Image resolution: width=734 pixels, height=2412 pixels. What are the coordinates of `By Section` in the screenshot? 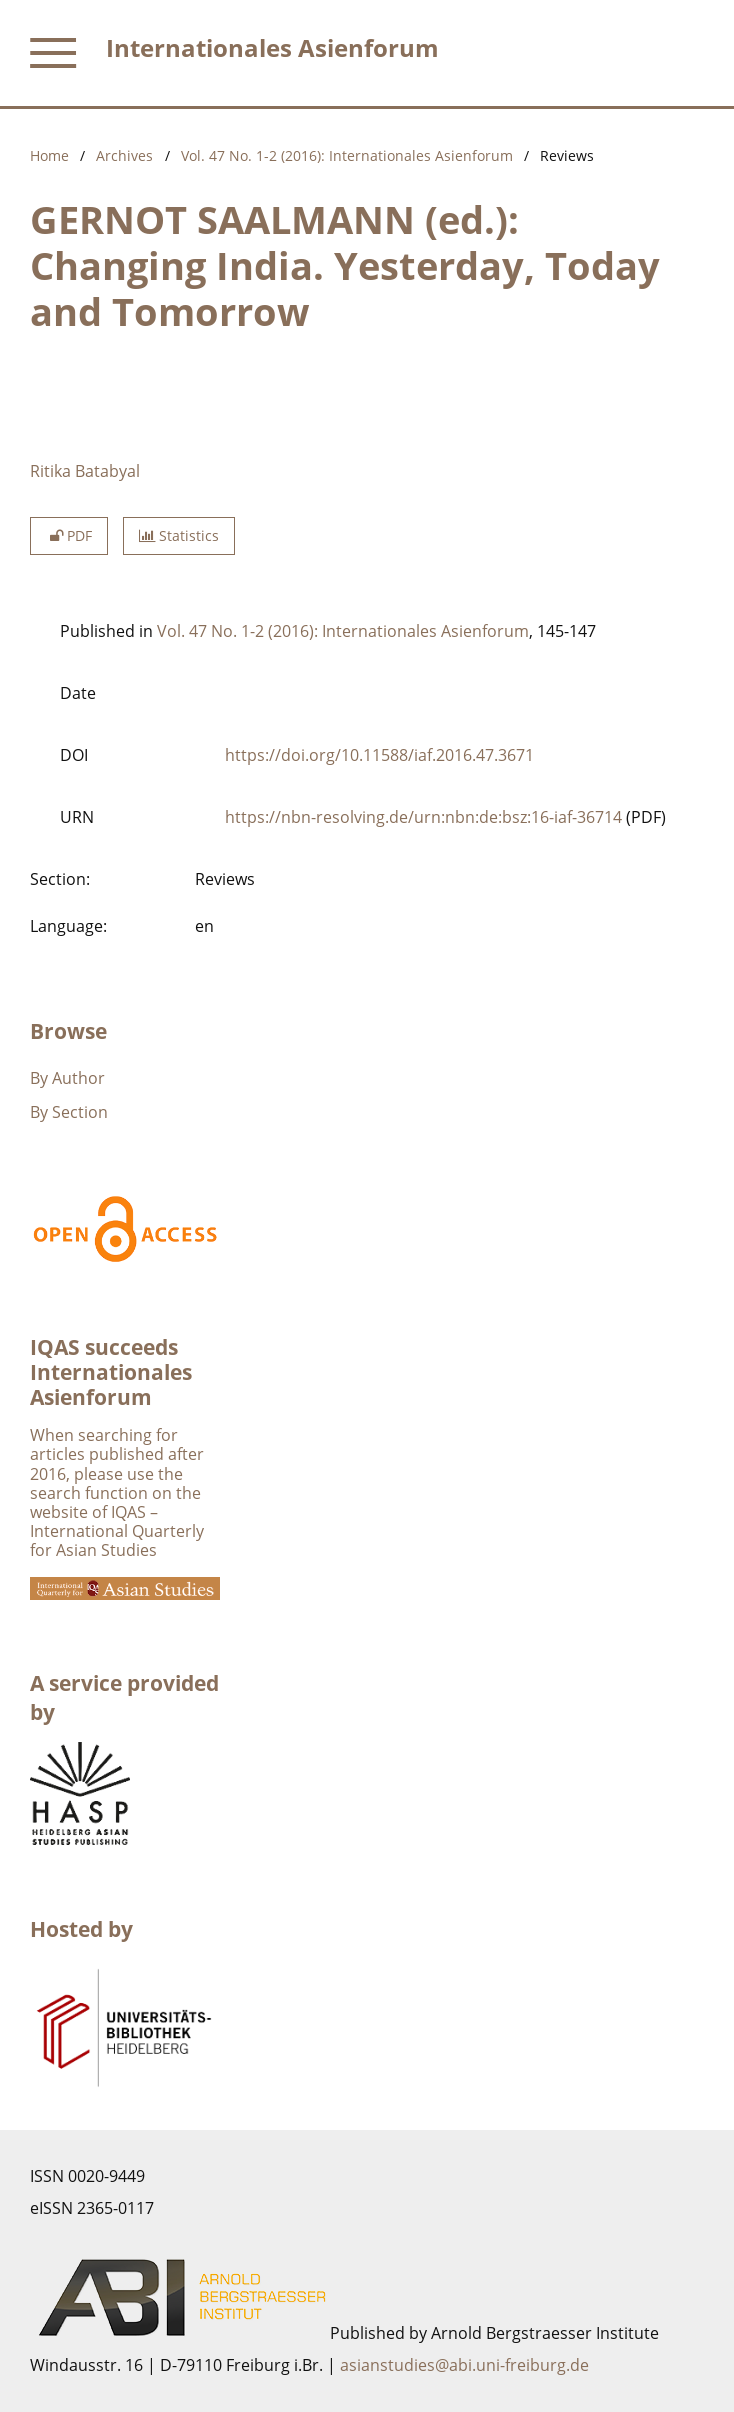 It's located at (69, 1112).